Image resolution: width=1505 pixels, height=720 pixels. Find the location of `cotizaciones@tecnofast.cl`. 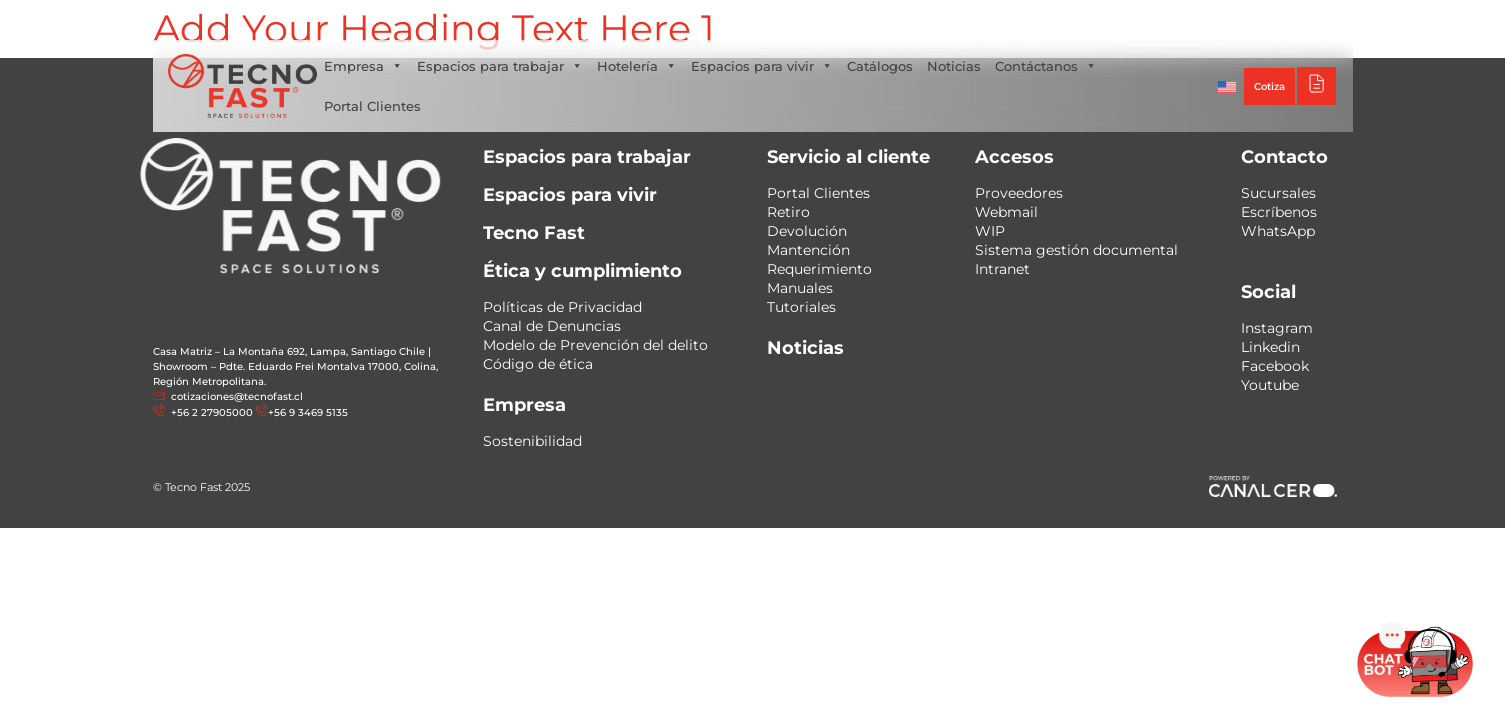

cotizaciones@tecnofast.cl is located at coordinates (237, 396).